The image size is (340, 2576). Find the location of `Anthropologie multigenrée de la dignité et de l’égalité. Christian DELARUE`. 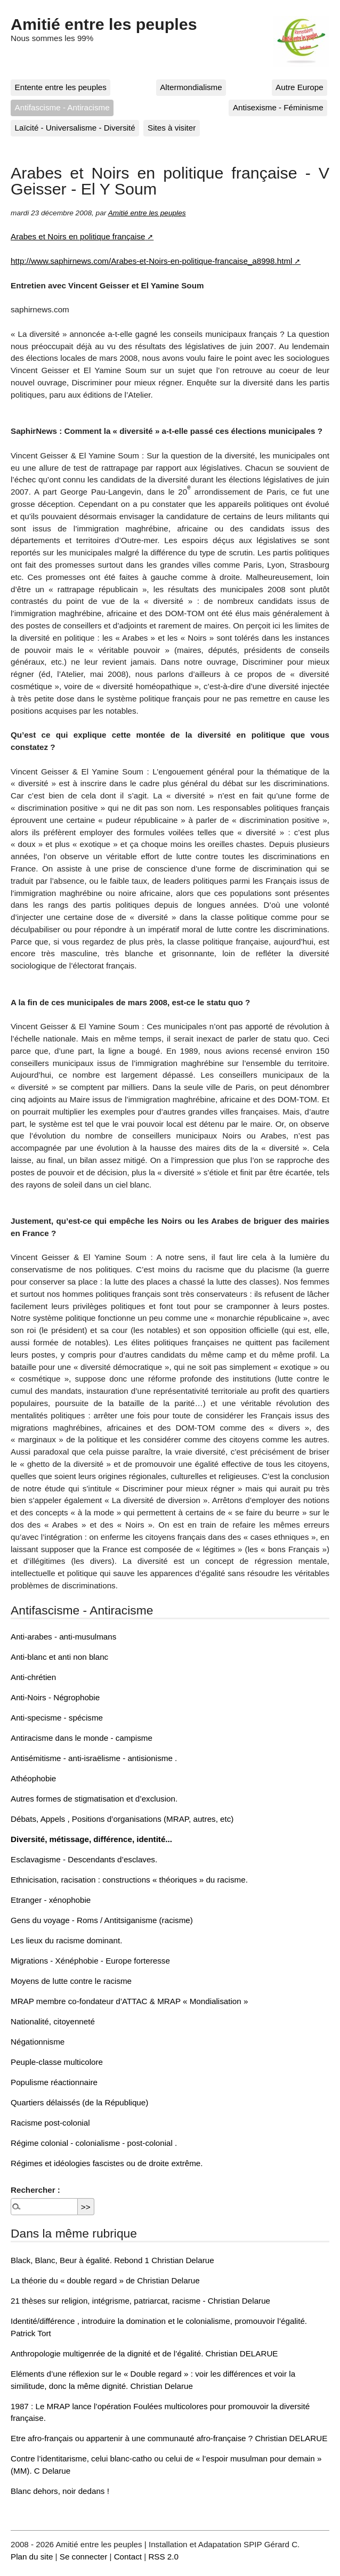

Anthropologie multigenrée de la dignité et de l’égalité. Christian DELARUE is located at coordinates (144, 2353).